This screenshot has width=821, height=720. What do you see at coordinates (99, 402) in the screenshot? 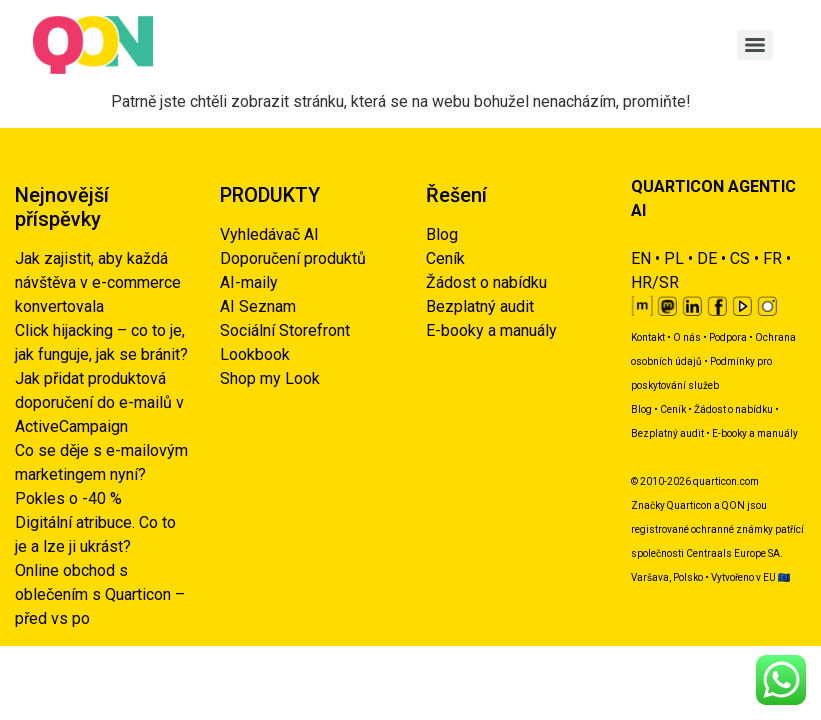
I see `Jak přidat produktová doporučení do e-mailů v ActiveCampaign` at bounding box center [99, 402].